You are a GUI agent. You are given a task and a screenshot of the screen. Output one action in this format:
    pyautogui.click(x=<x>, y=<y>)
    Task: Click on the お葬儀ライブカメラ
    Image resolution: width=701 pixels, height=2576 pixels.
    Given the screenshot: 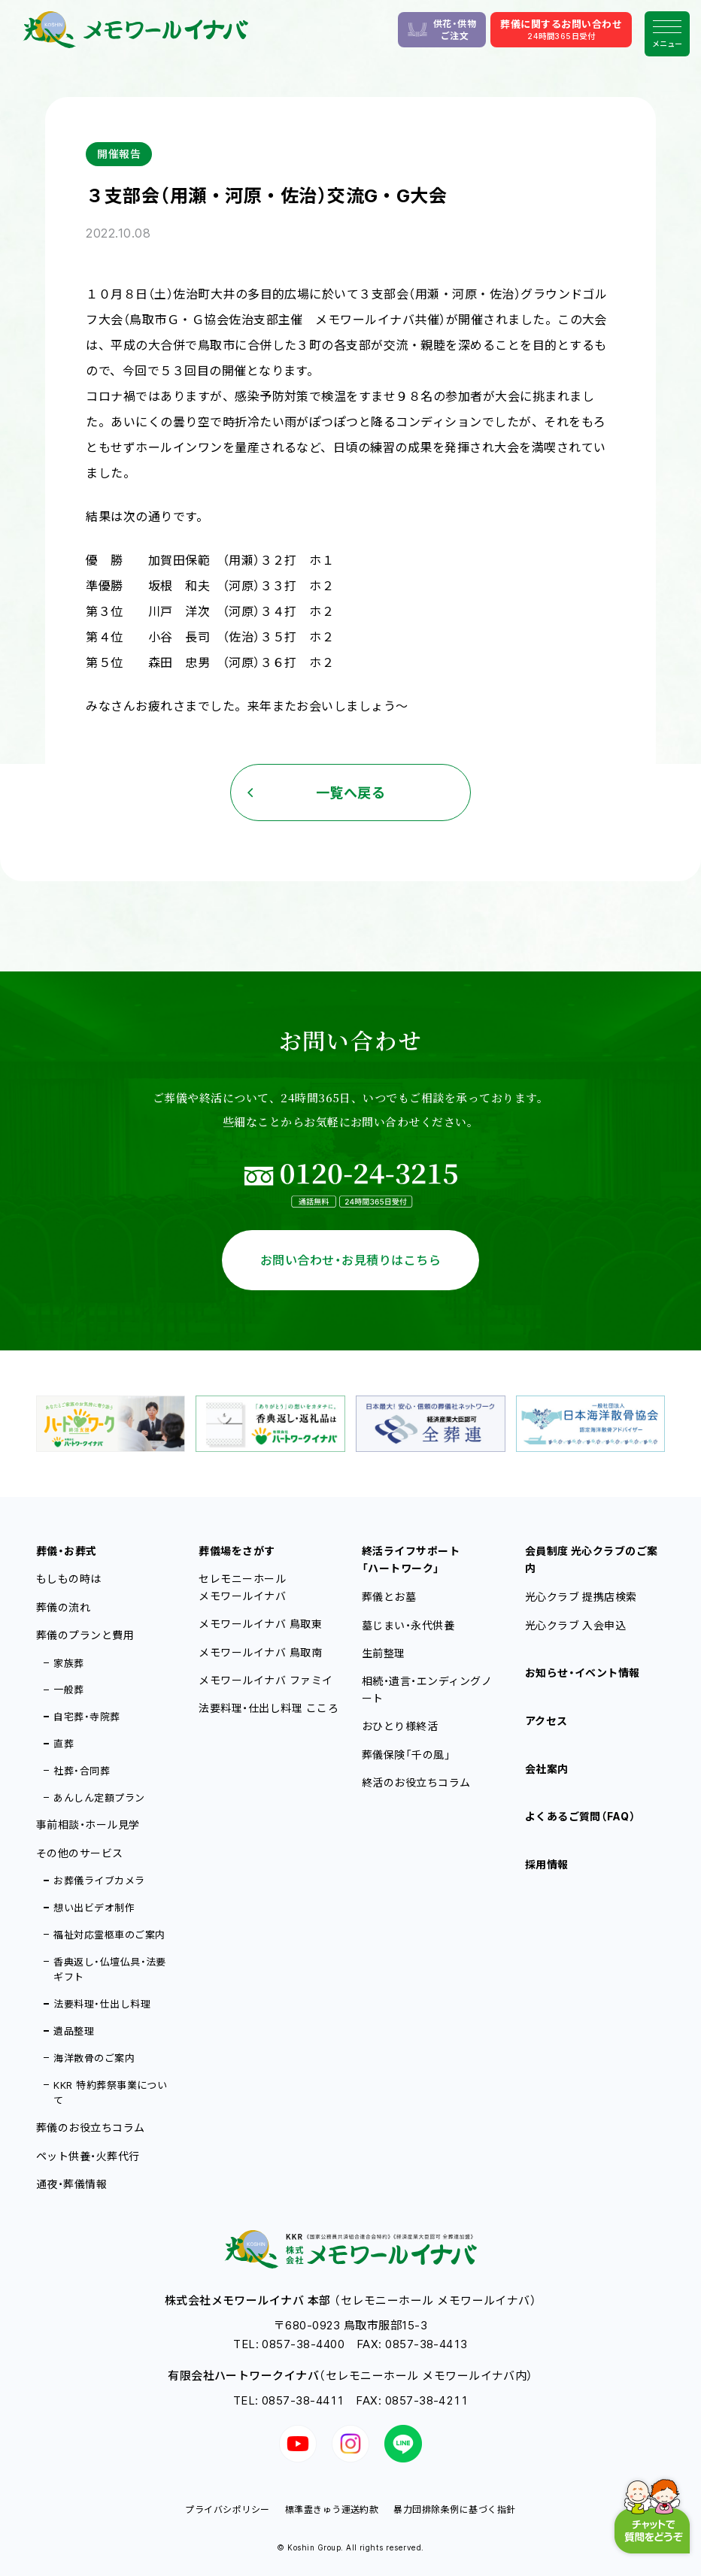 What is the action you would take?
    pyautogui.click(x=98, y=1880)
    